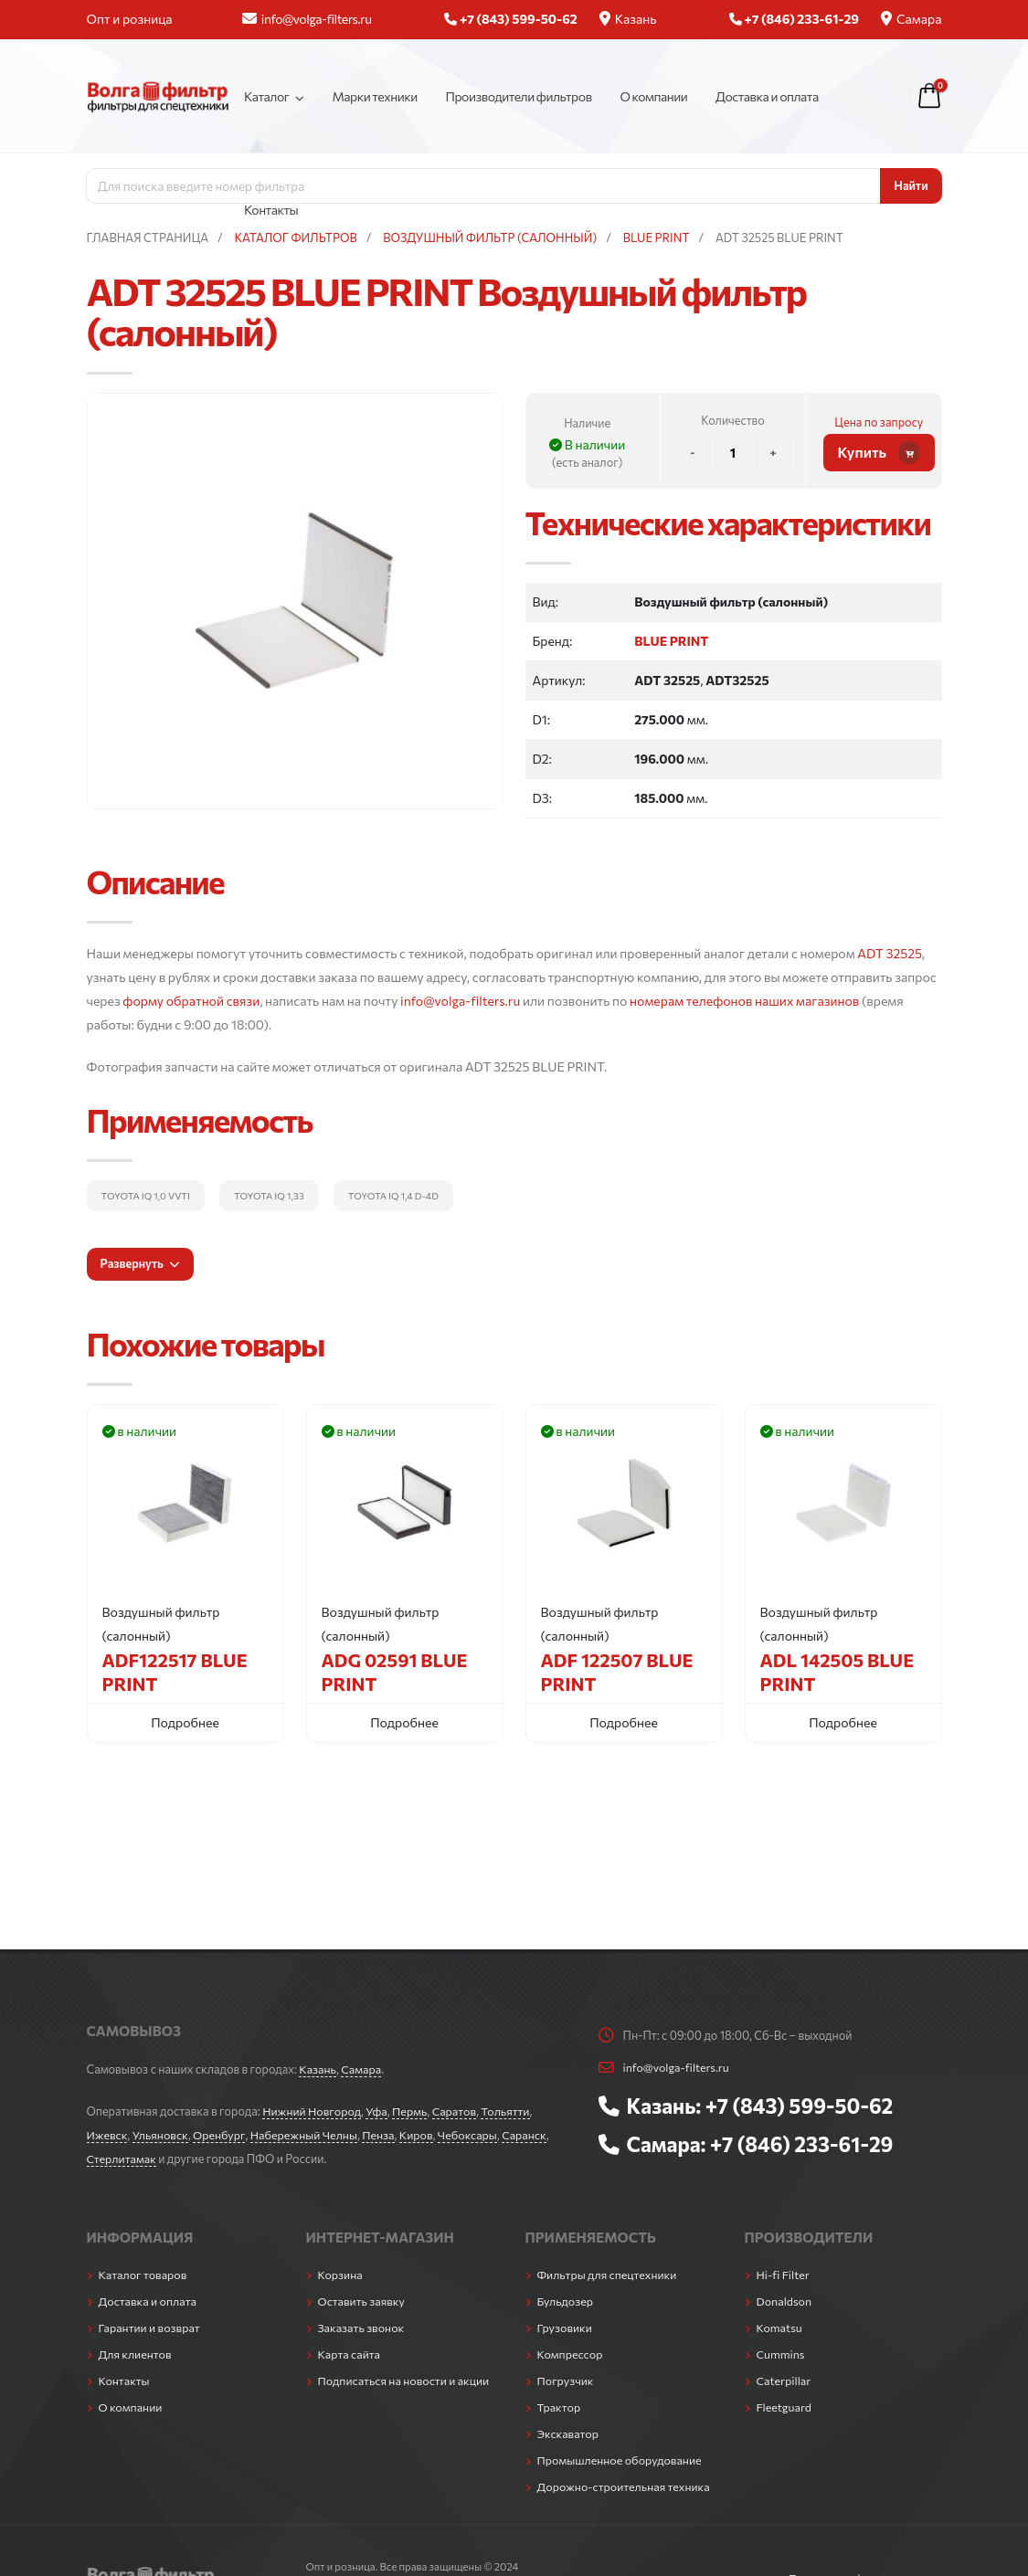 Image resolution: width=1028 pixels, height=2576 pixels. I want to click on Трактор, so click(559, 2407).